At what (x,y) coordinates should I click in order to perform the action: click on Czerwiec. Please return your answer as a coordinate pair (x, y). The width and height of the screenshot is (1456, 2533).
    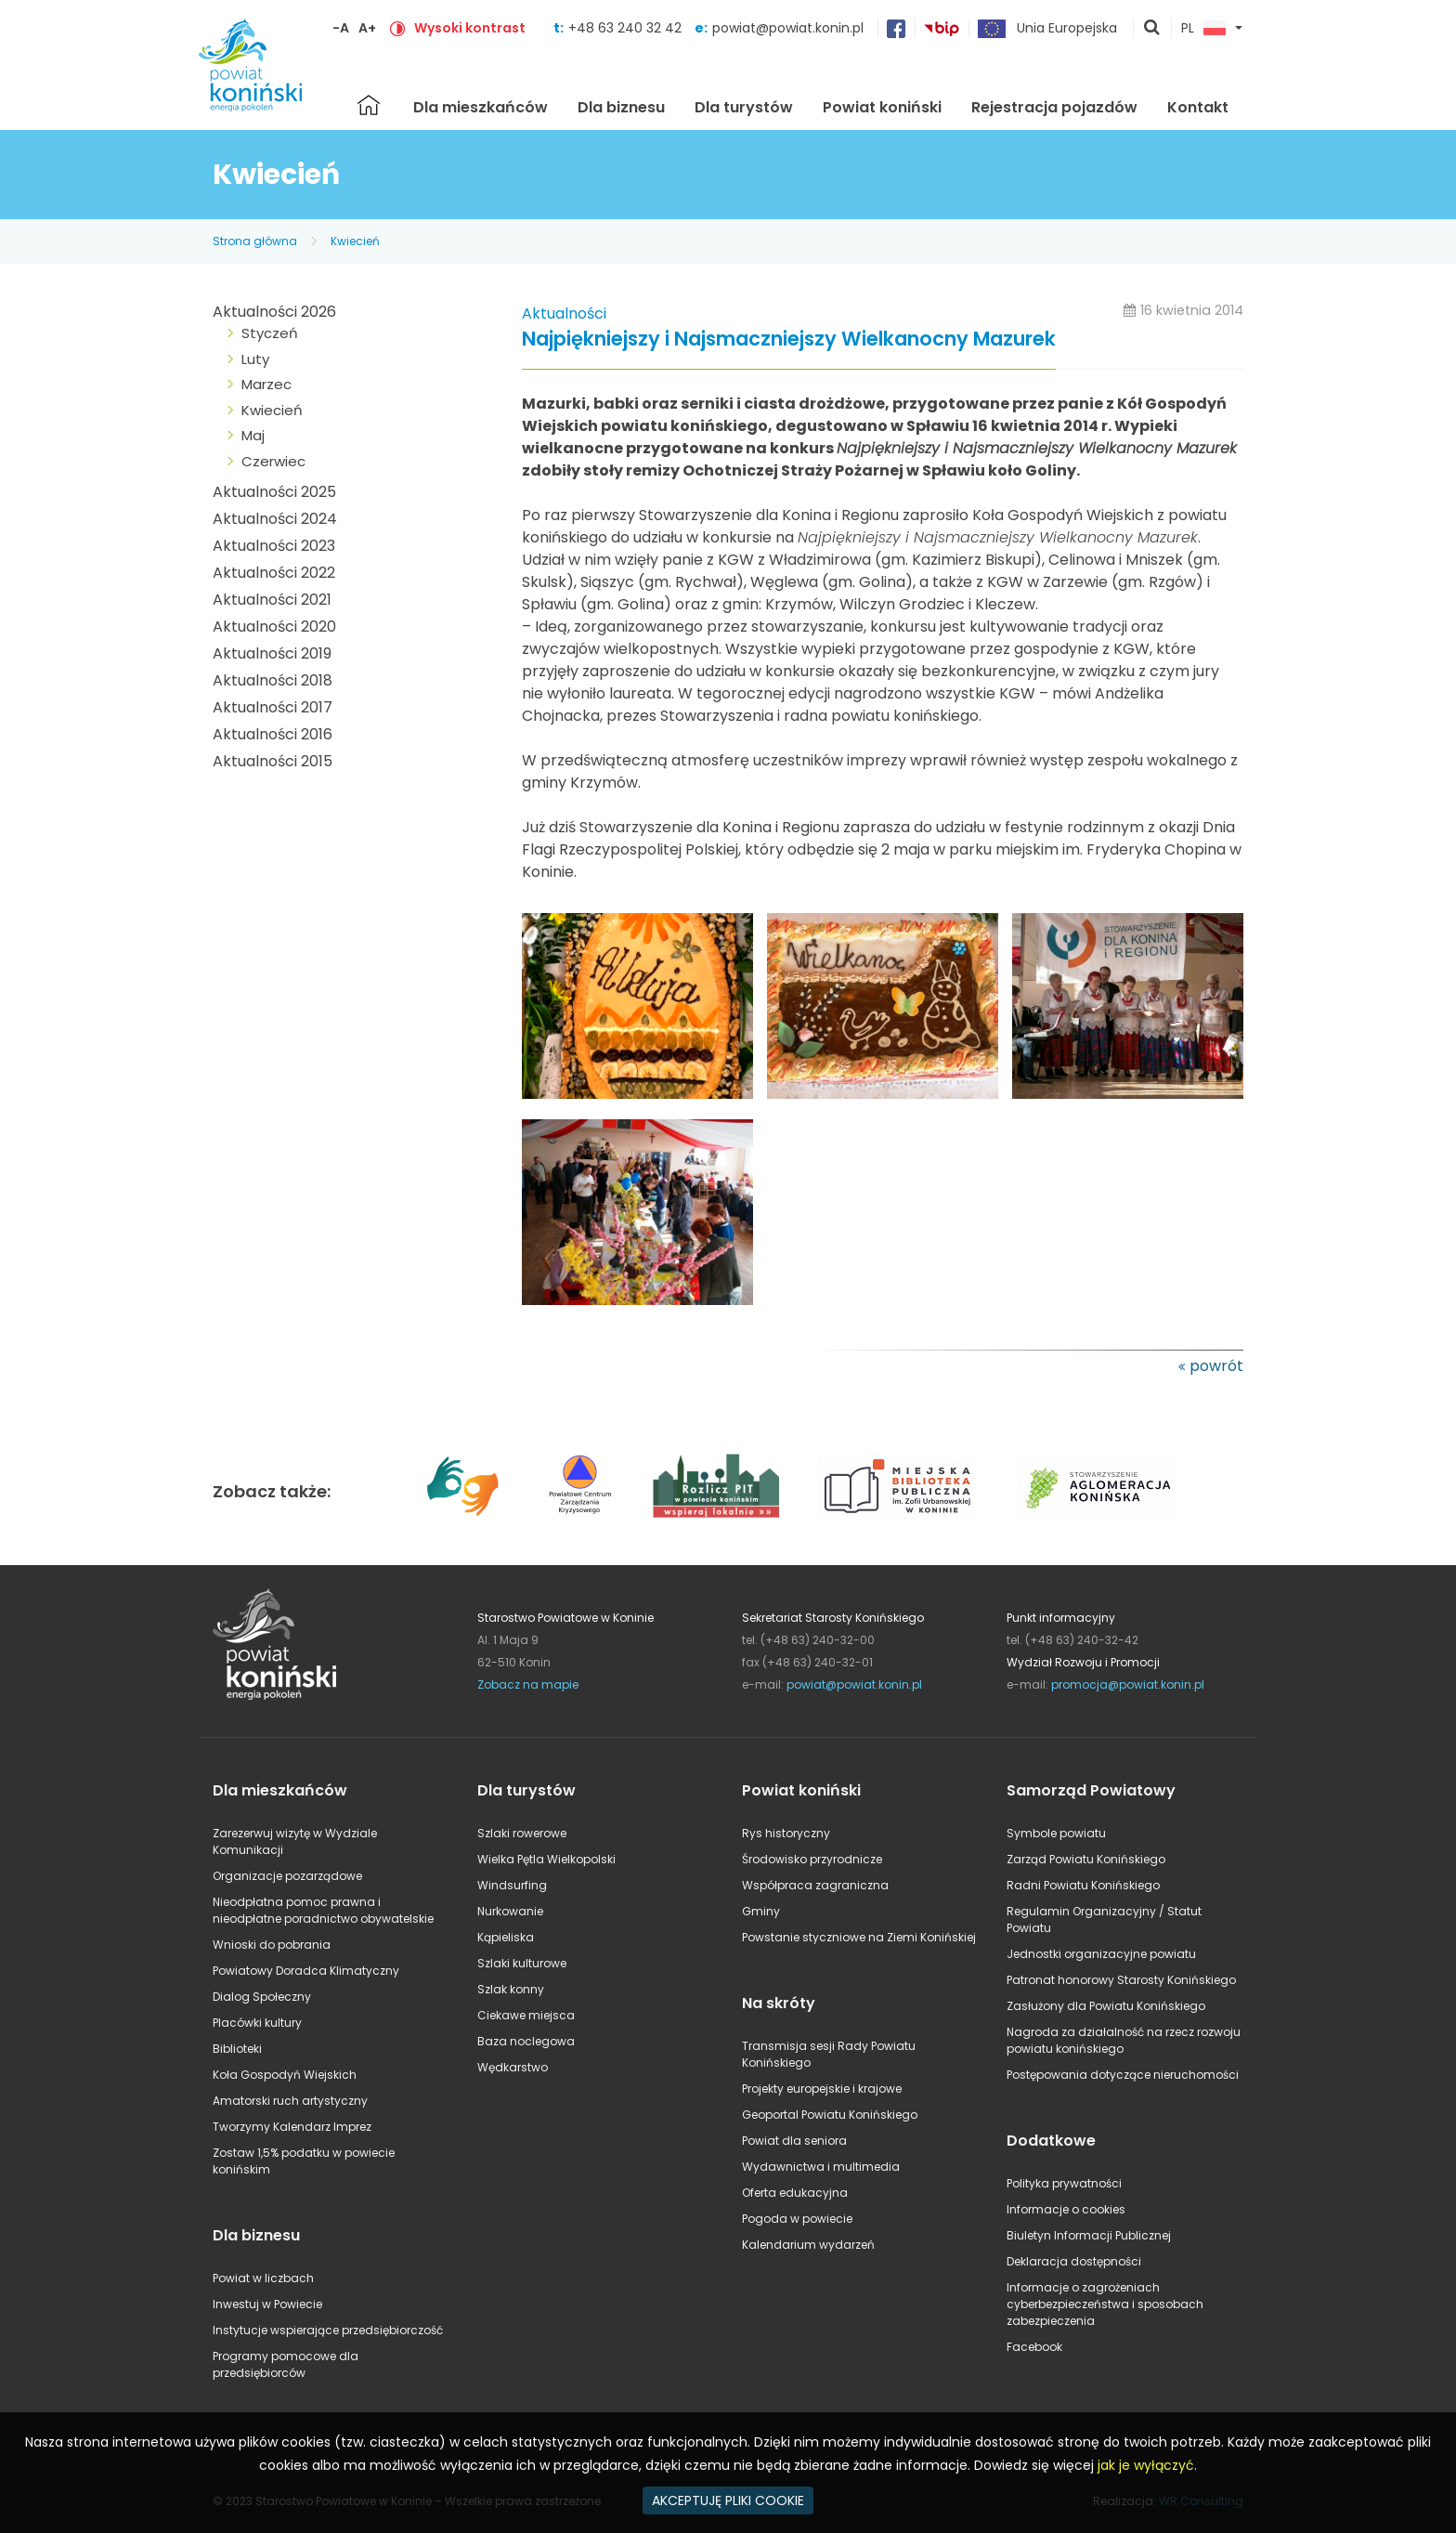
    Looking at the image, I should click on (273, 461).